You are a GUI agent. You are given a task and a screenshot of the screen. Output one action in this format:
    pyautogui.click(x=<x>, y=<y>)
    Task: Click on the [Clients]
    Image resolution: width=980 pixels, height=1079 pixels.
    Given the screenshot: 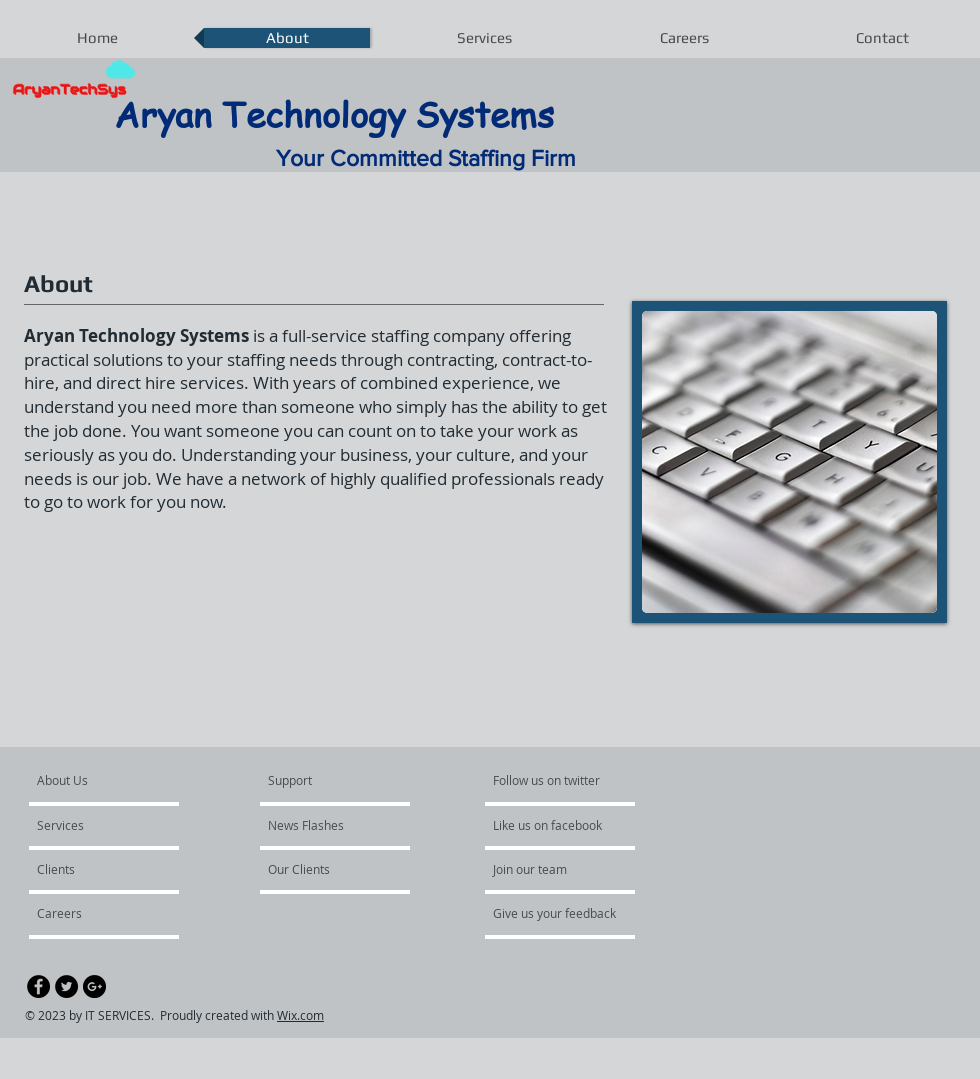 What is the action you would take?
    pyautogui.click(x=91, y=869)
    